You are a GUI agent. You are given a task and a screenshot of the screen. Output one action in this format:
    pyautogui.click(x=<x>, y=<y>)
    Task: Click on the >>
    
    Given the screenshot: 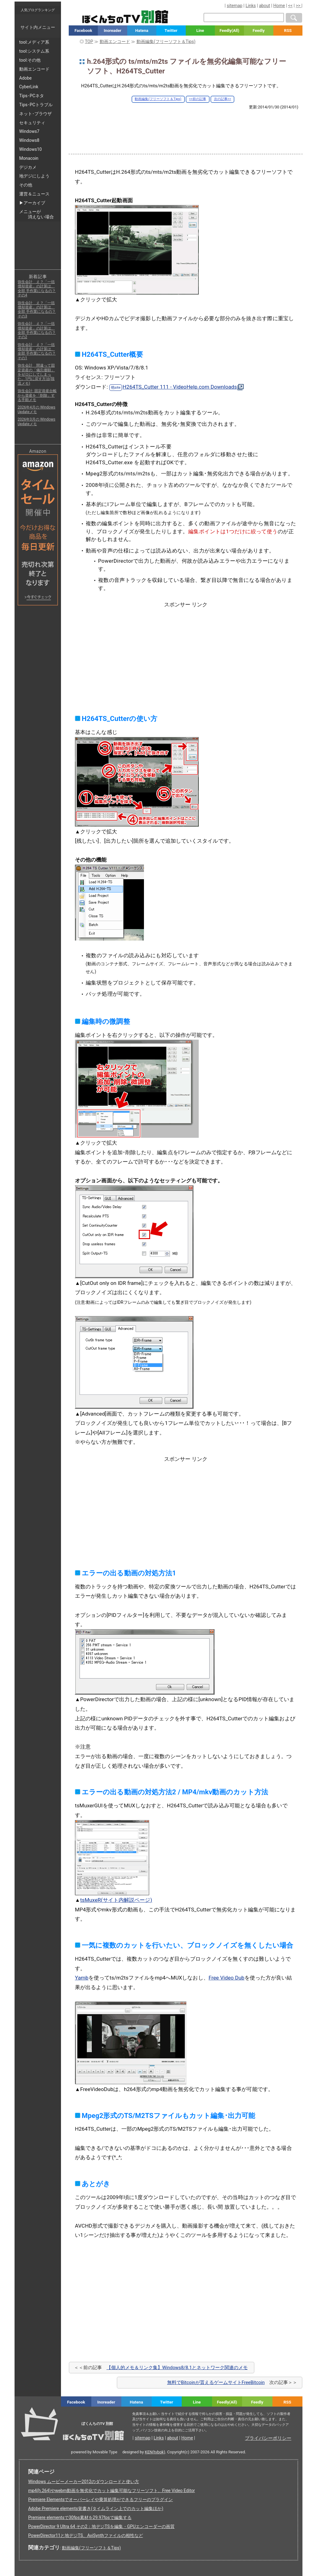 What is the action you would take?
    pyautogui.click(x=298, y=5)
    